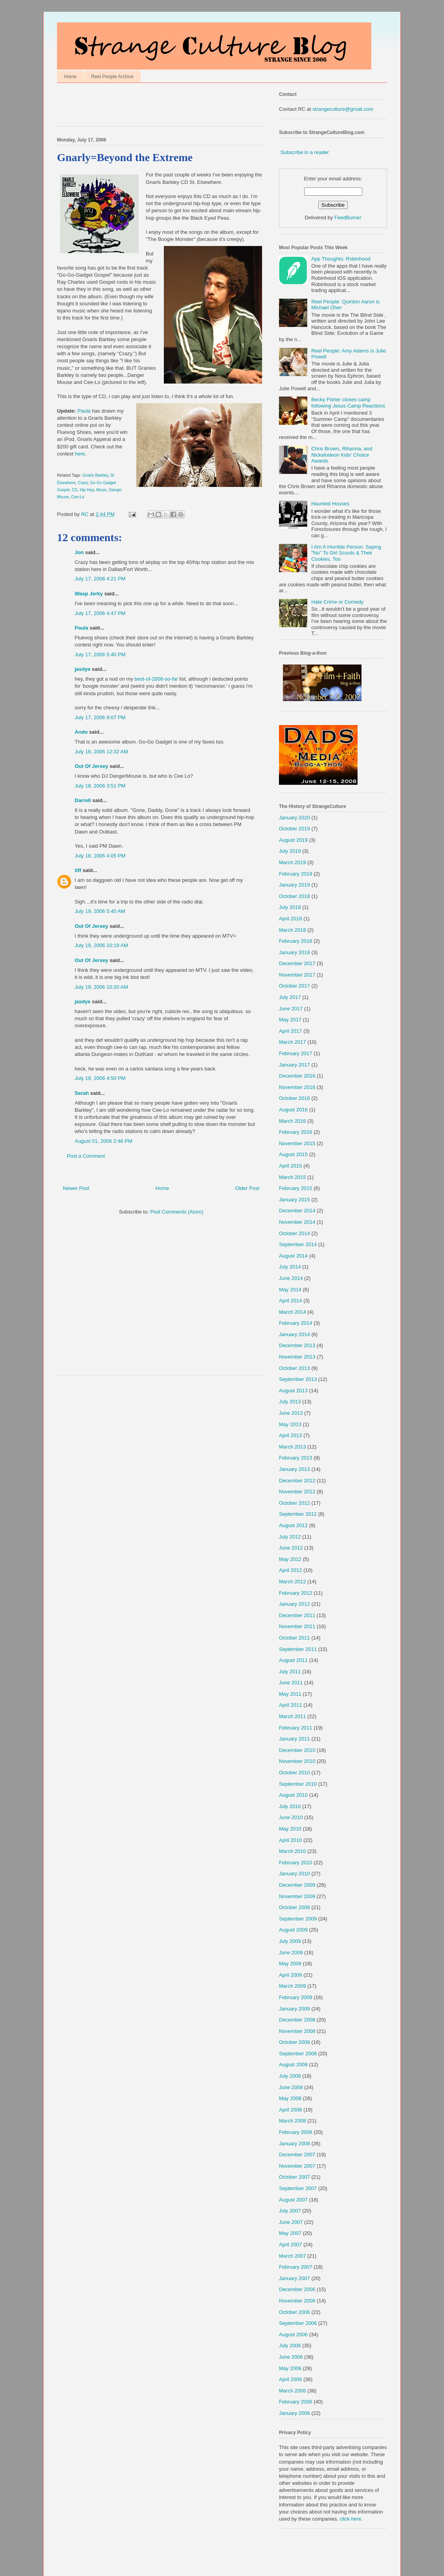  Describe the element at coordinates (295, 1132) in the screenshot. I see `February 2016` at that location.